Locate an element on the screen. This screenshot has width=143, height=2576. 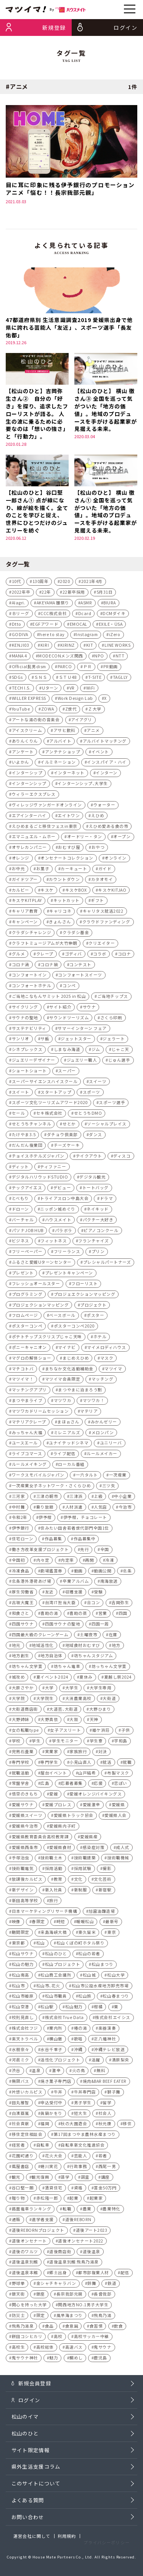
経営者 is located at coordinates (18, 2147).